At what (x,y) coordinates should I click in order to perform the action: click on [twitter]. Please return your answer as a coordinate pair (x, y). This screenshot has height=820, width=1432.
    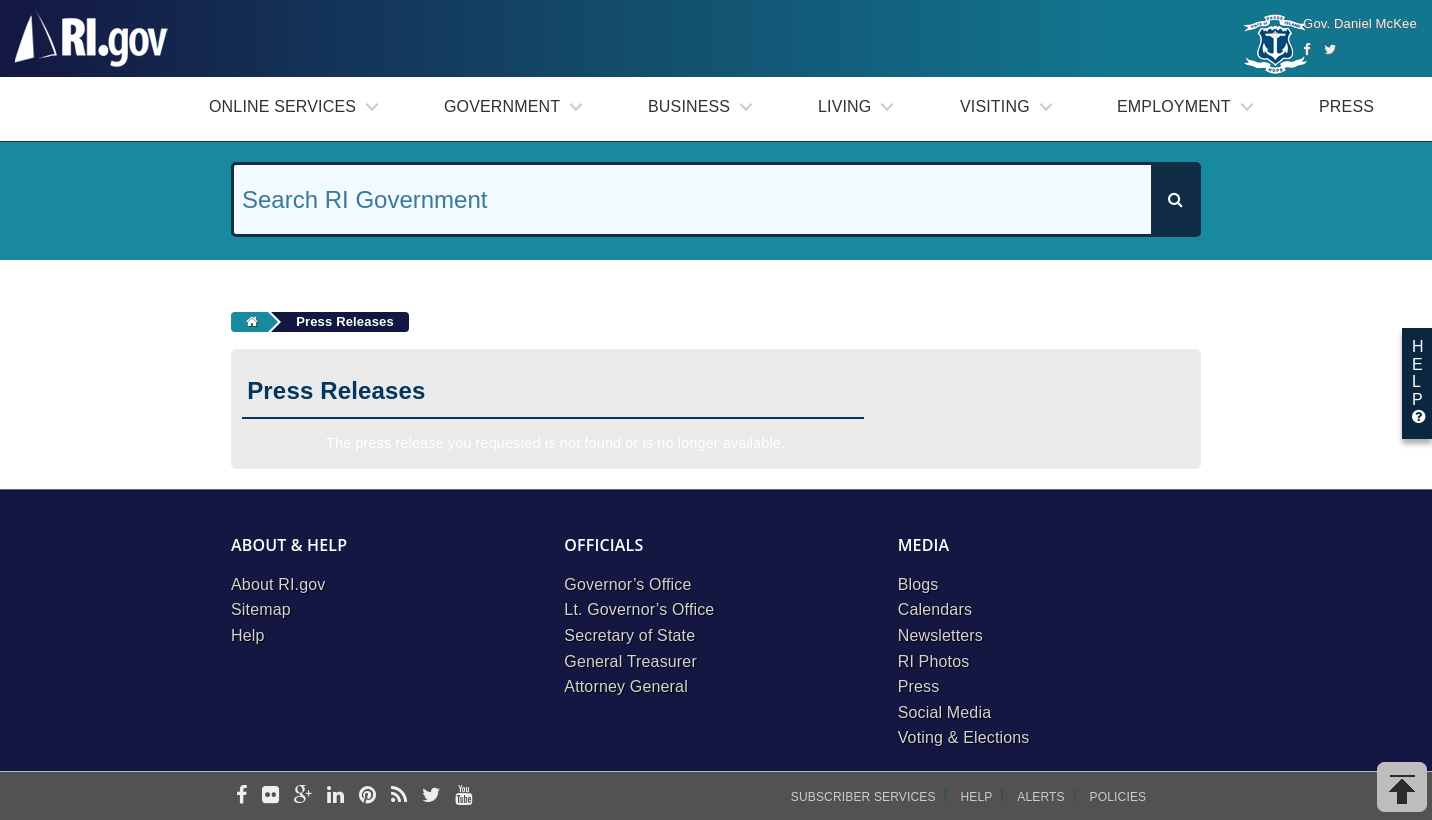
    Looking at the image, I should click on (431, 796).